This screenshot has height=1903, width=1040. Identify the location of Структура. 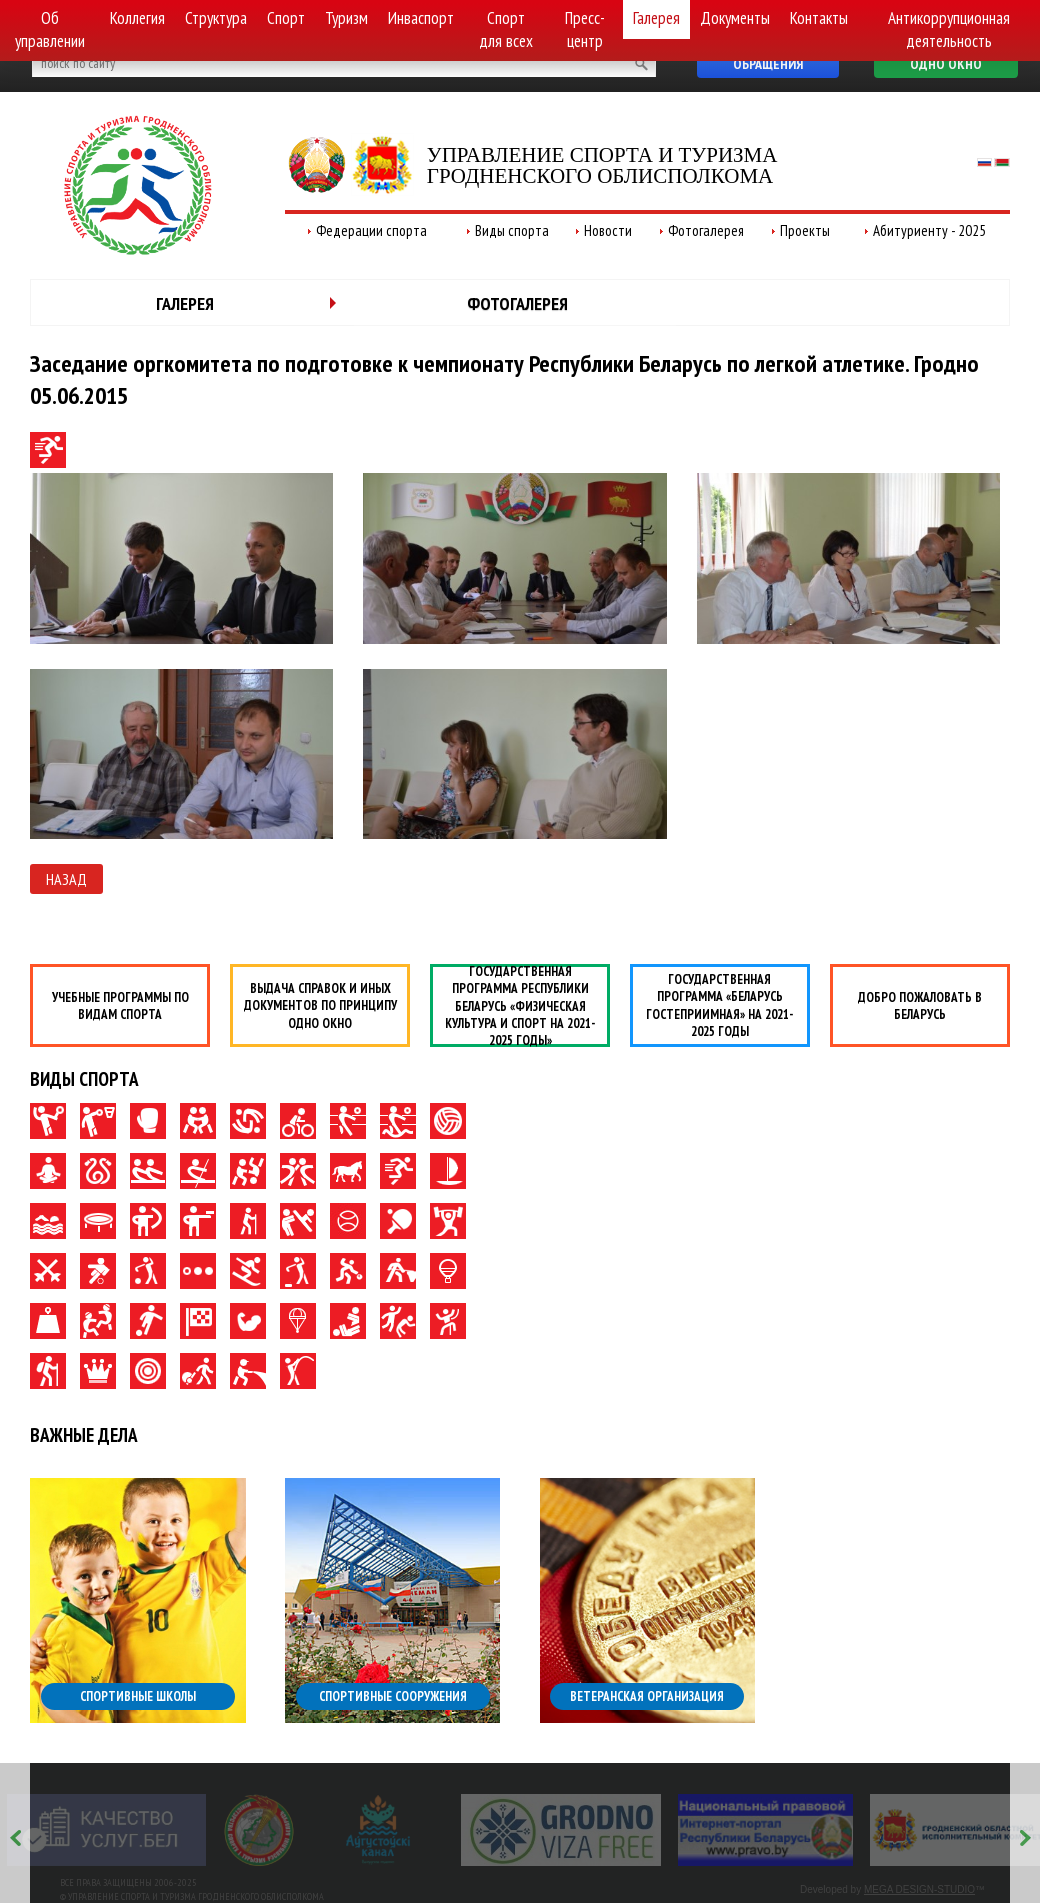
(216, 18).